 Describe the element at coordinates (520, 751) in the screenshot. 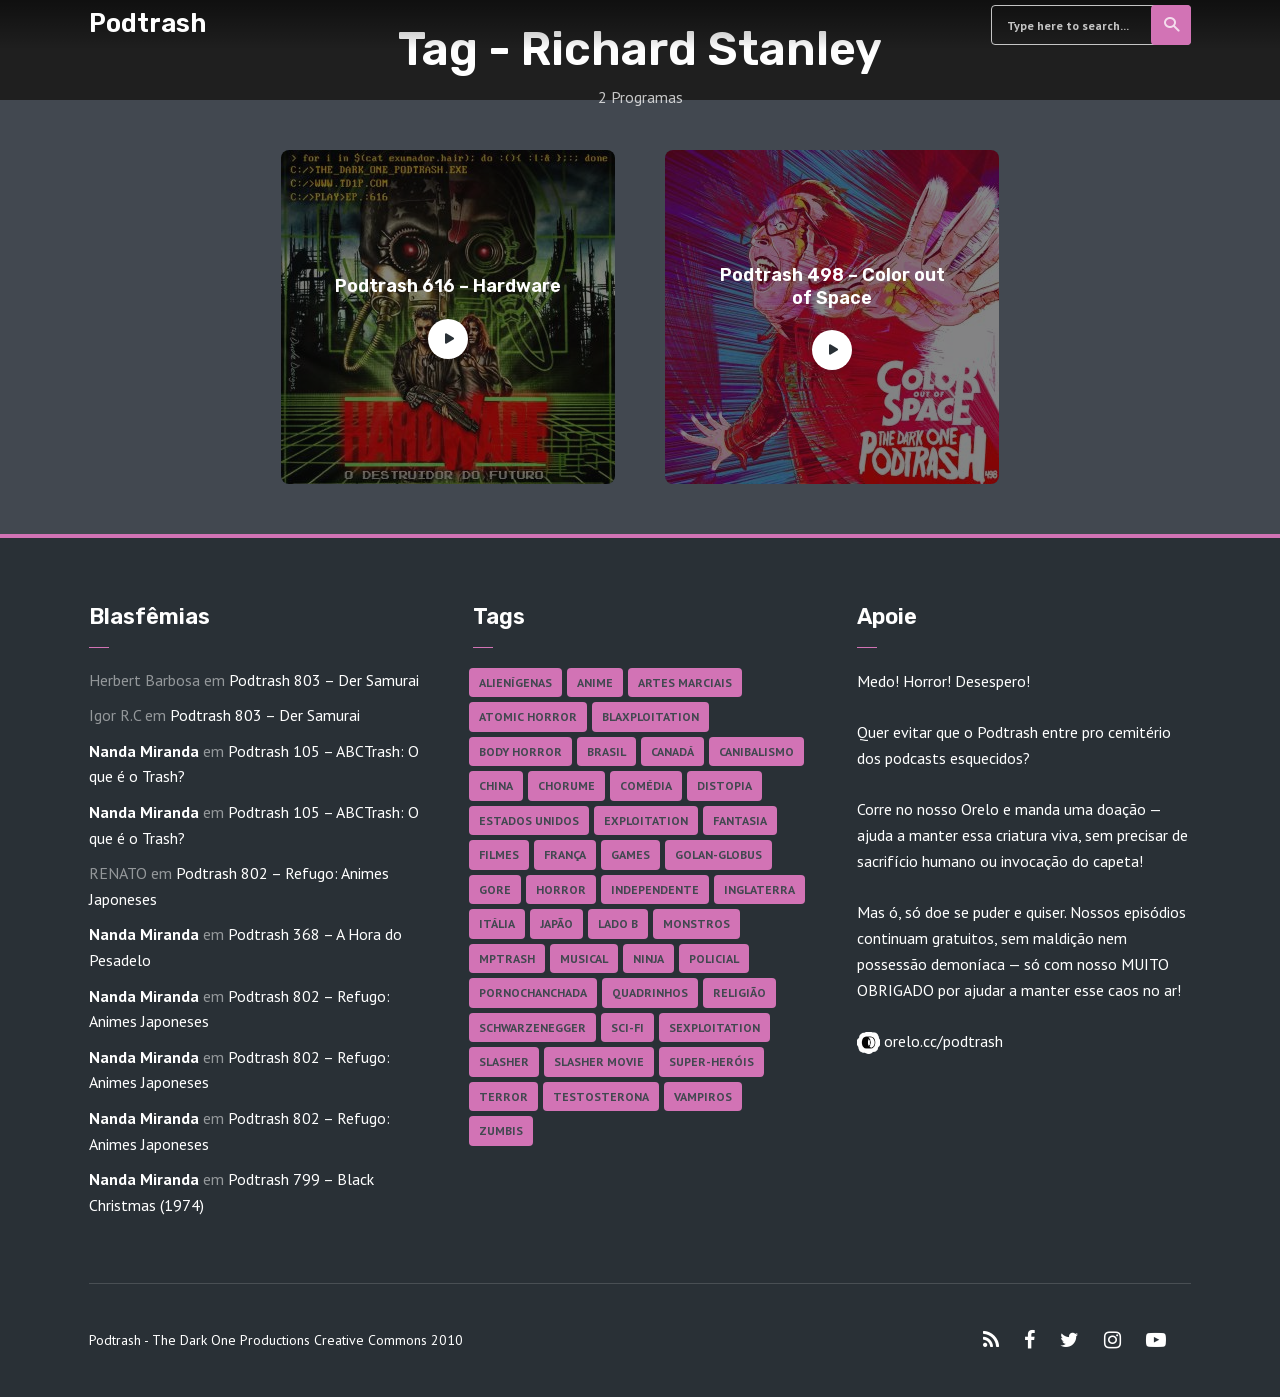

I see `Body Horror [Body Horror (42 itens)]` at that location.